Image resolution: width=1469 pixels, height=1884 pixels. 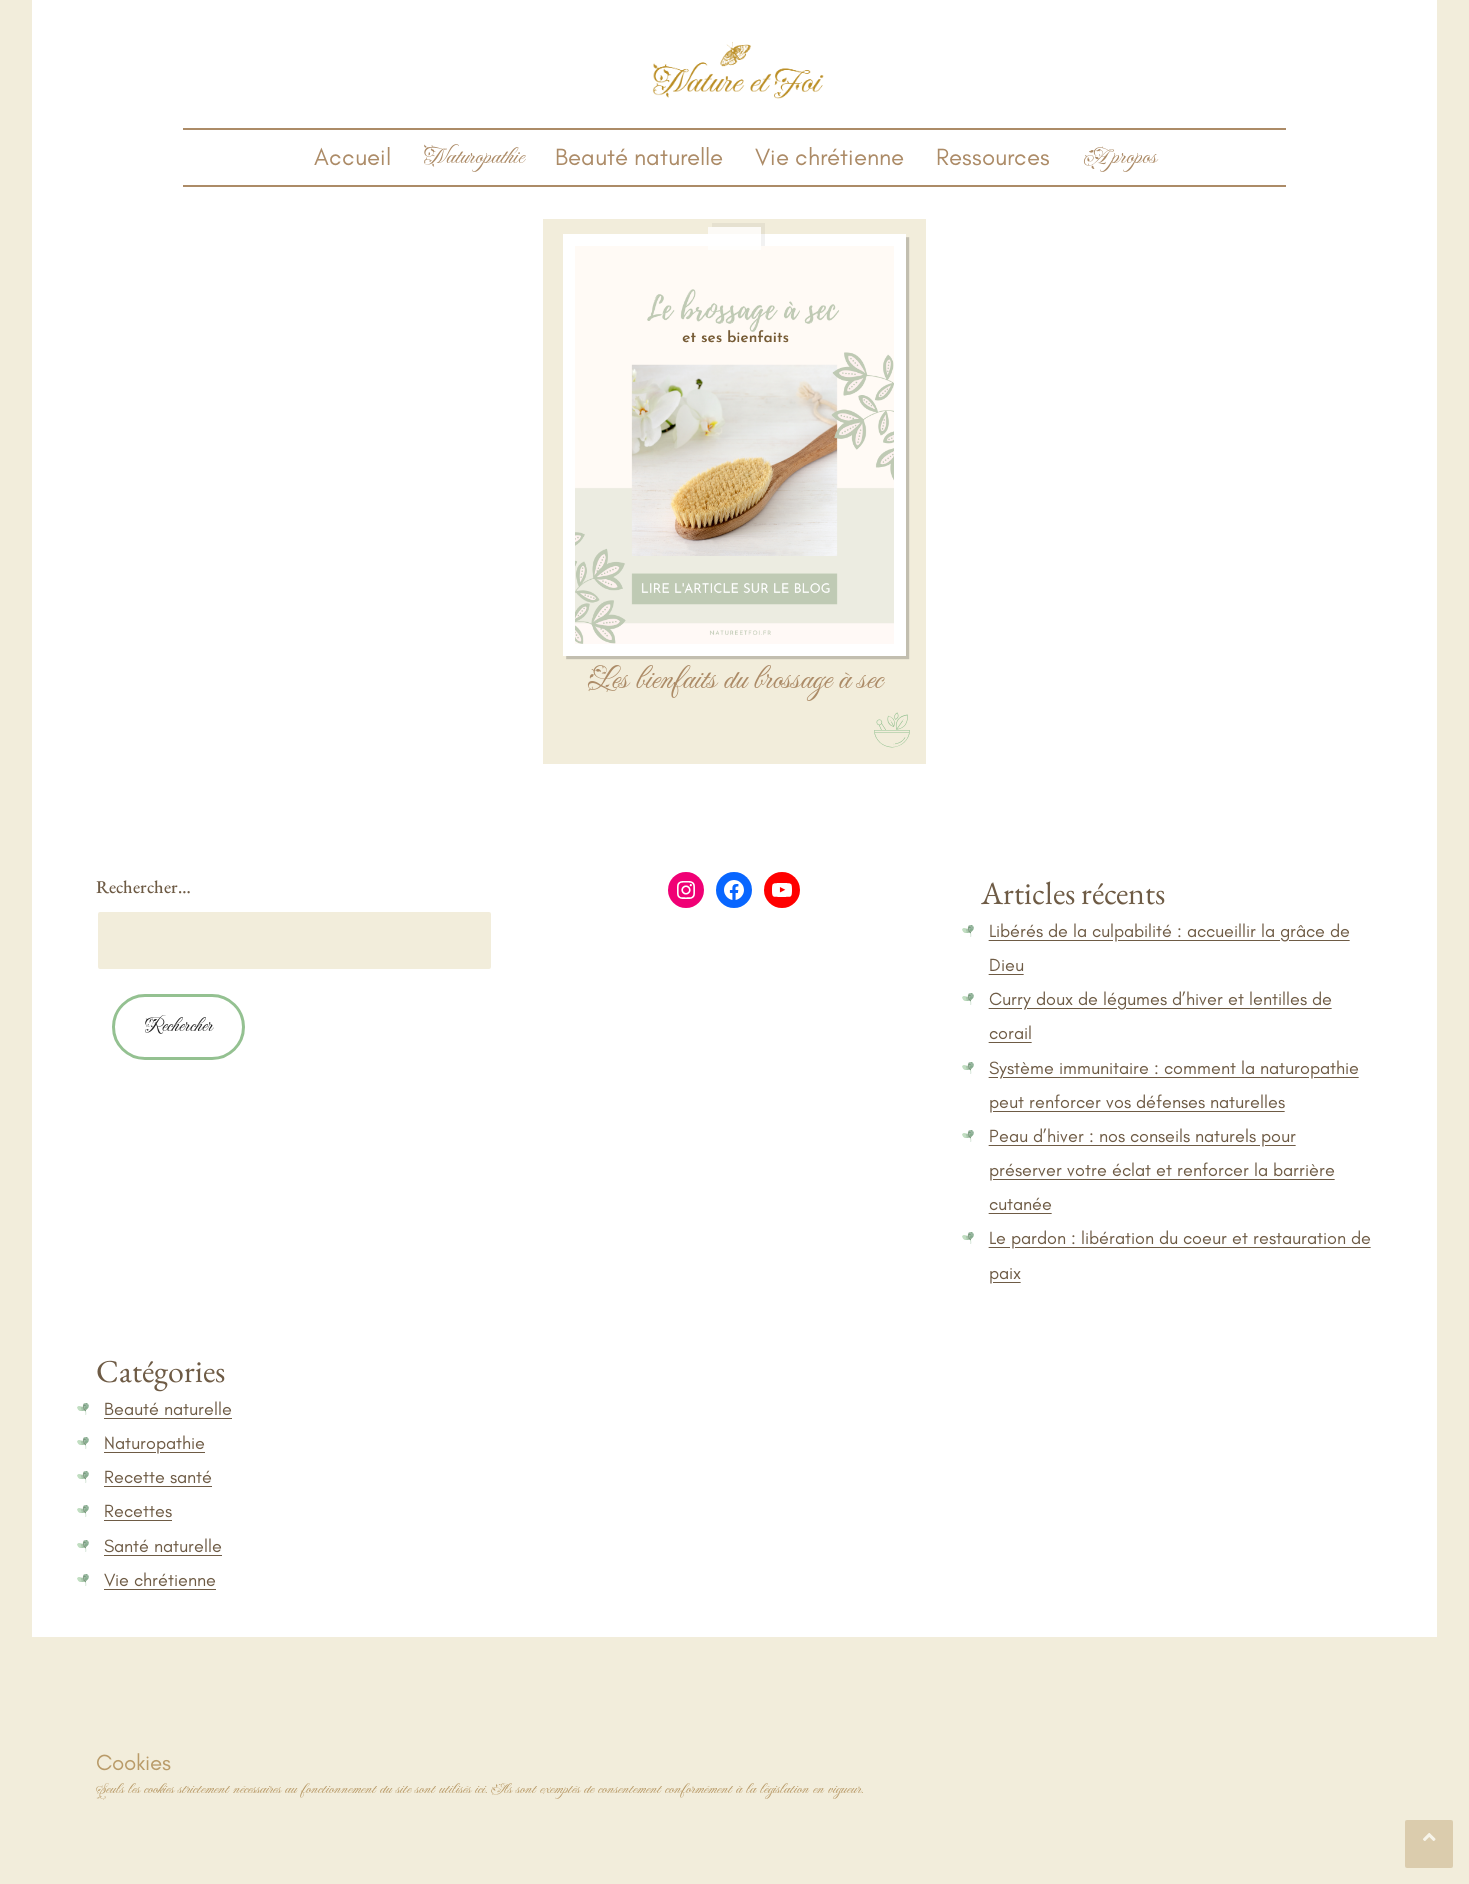 I want to click on Santé naturelle, so click(x=163, y=1546).